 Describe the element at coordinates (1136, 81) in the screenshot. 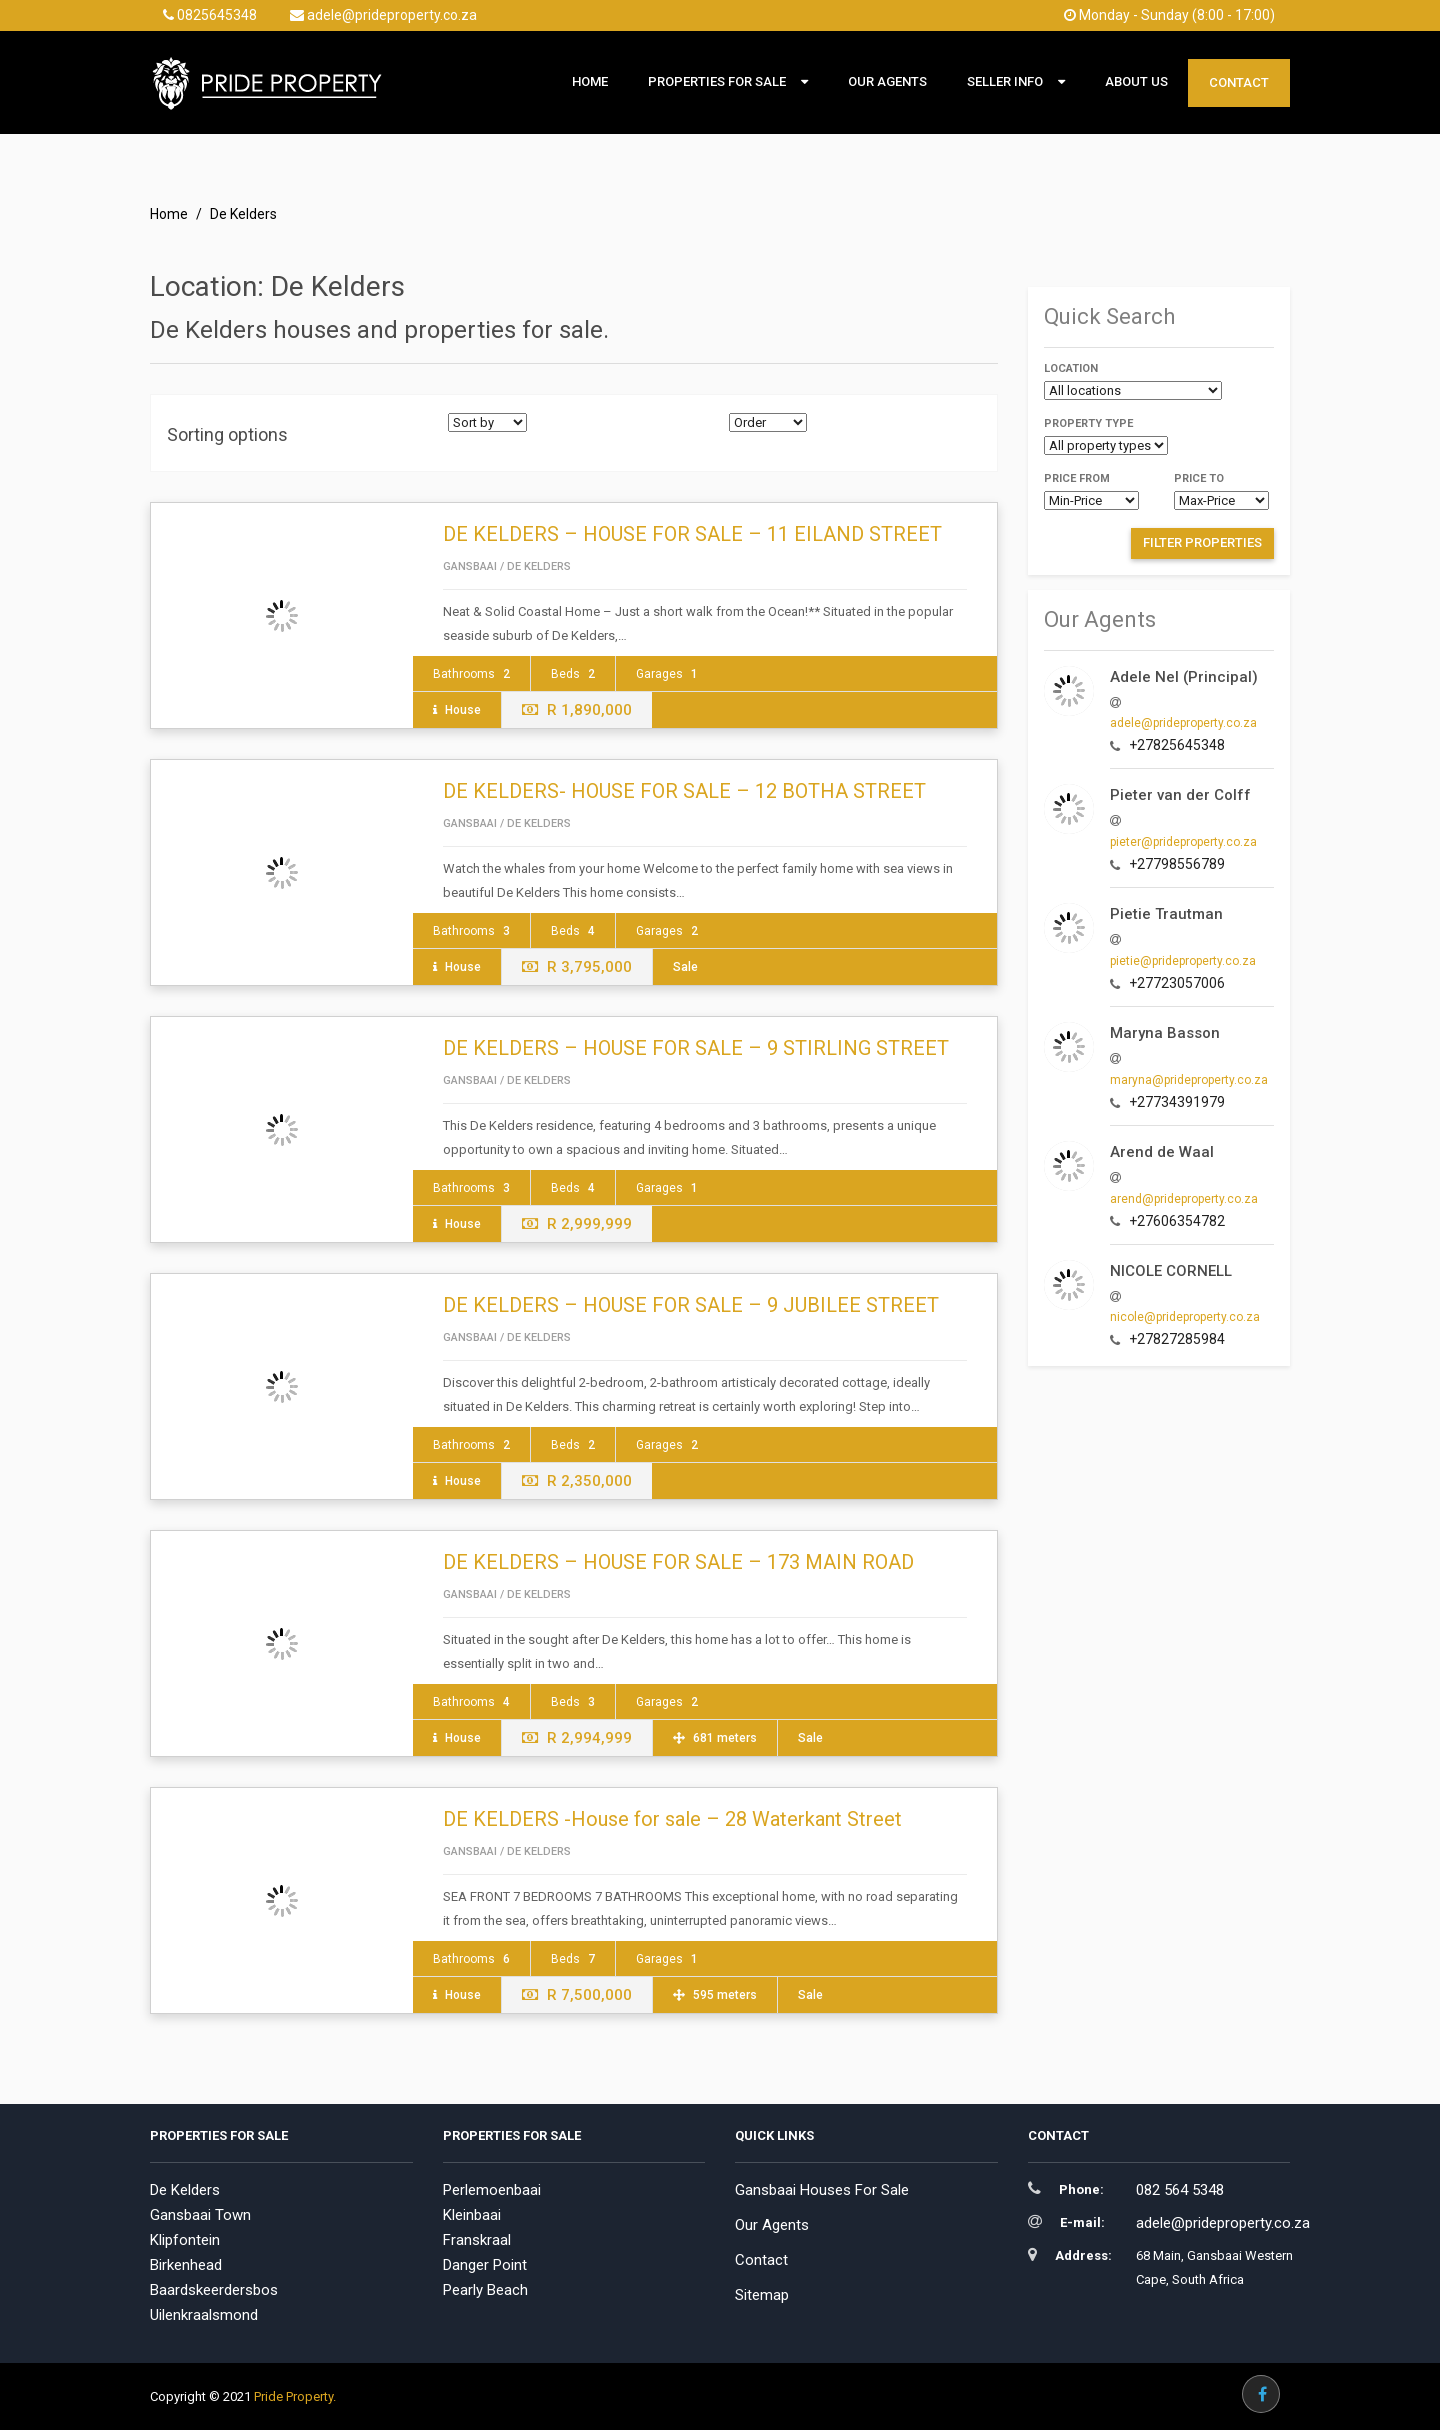

I see `About Us` at that location.